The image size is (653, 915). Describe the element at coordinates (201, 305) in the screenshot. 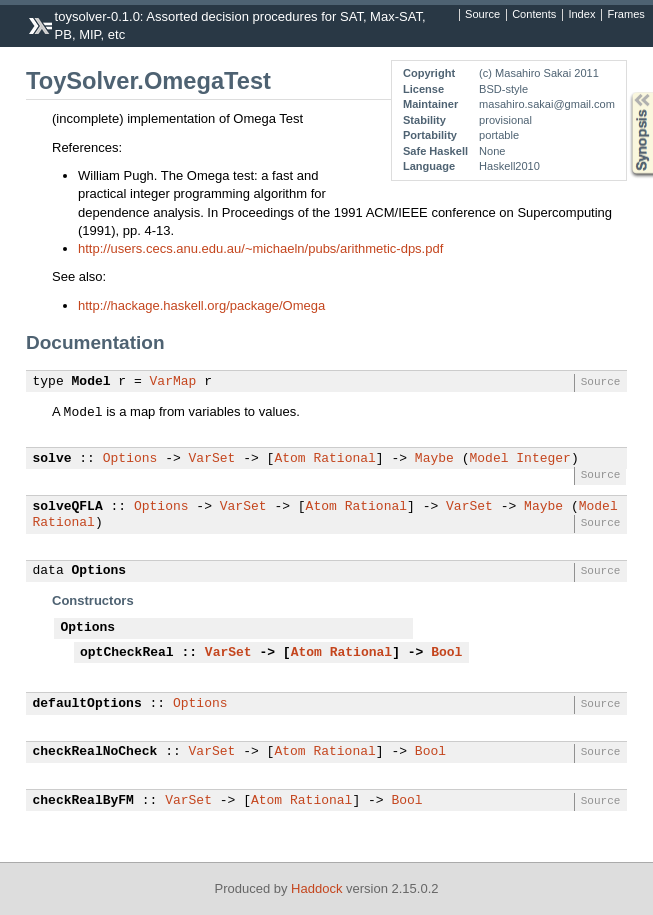

I see `http://hackage.haskell.org/package/Omega` at that location.